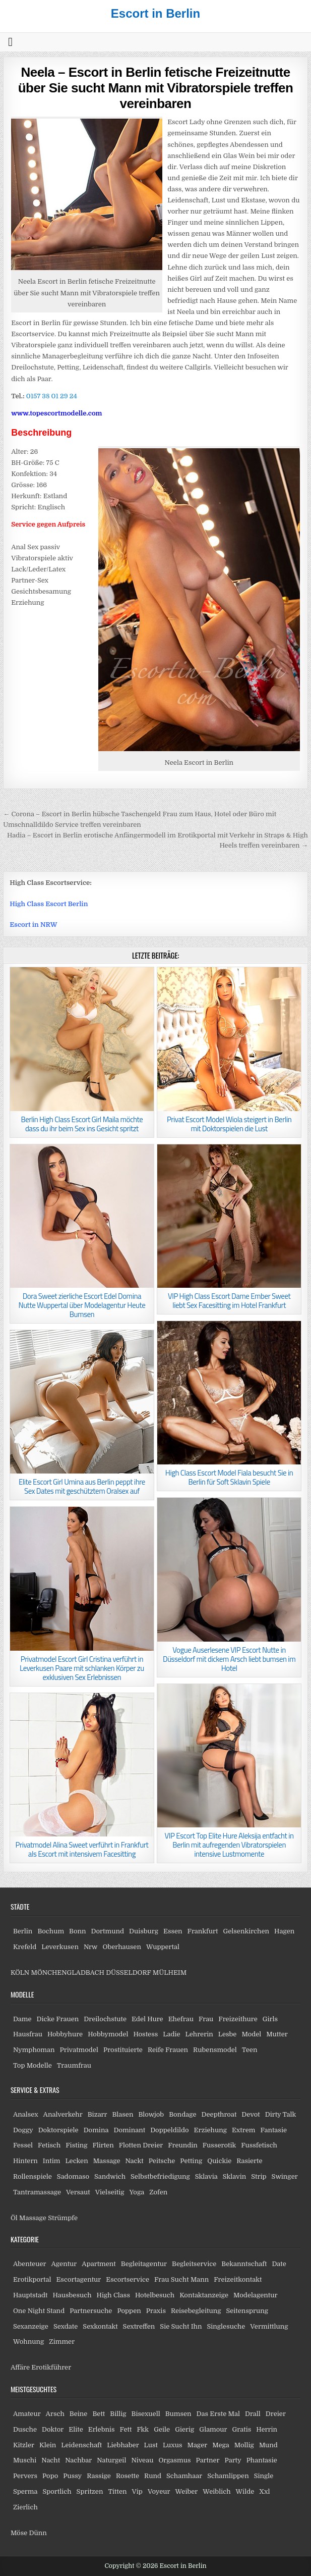  Describe the element at coordinates (273, 2130) in the screenshot. I see `Fantasie` at that location.